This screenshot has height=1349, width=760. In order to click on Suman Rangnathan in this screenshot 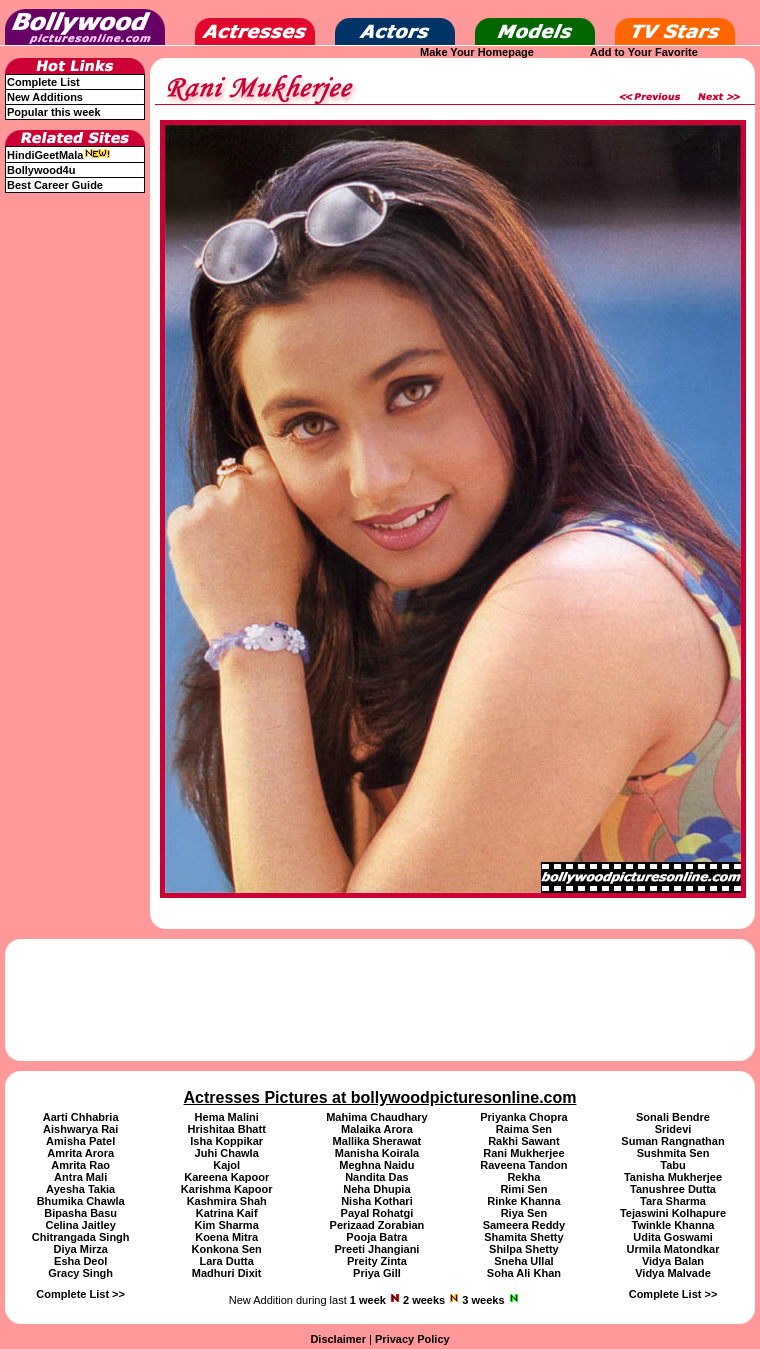, I will do `click(672, 1141)`.